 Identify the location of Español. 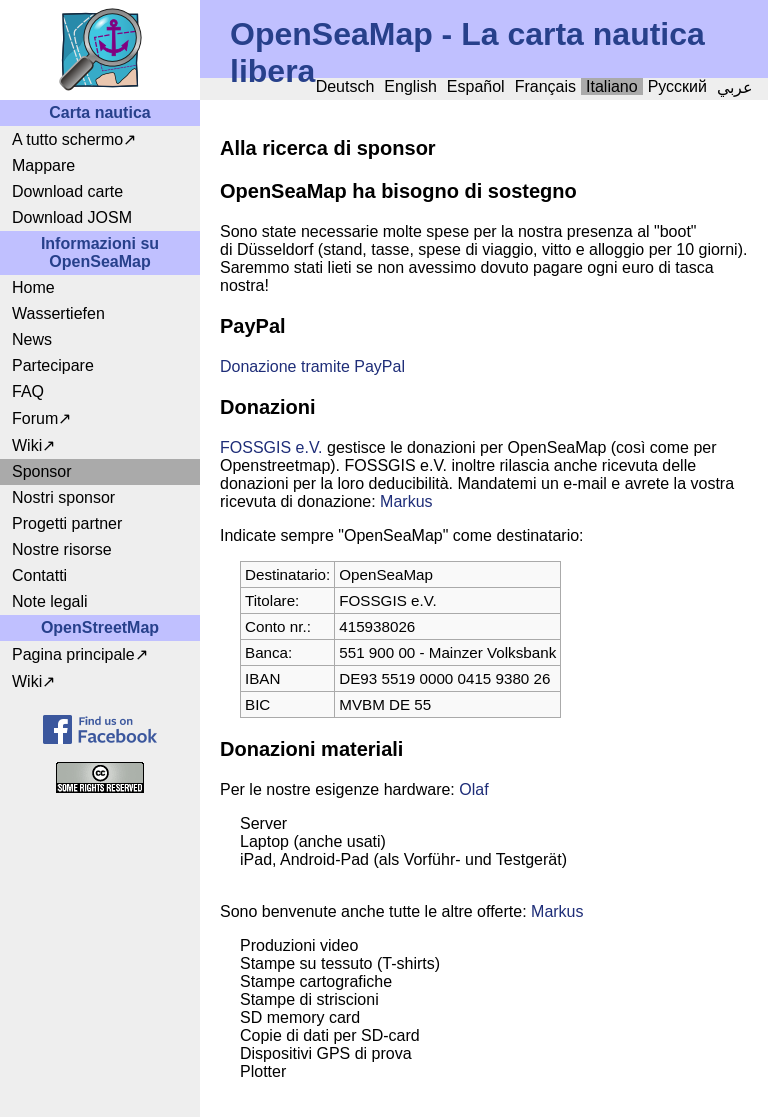
(476, 86).